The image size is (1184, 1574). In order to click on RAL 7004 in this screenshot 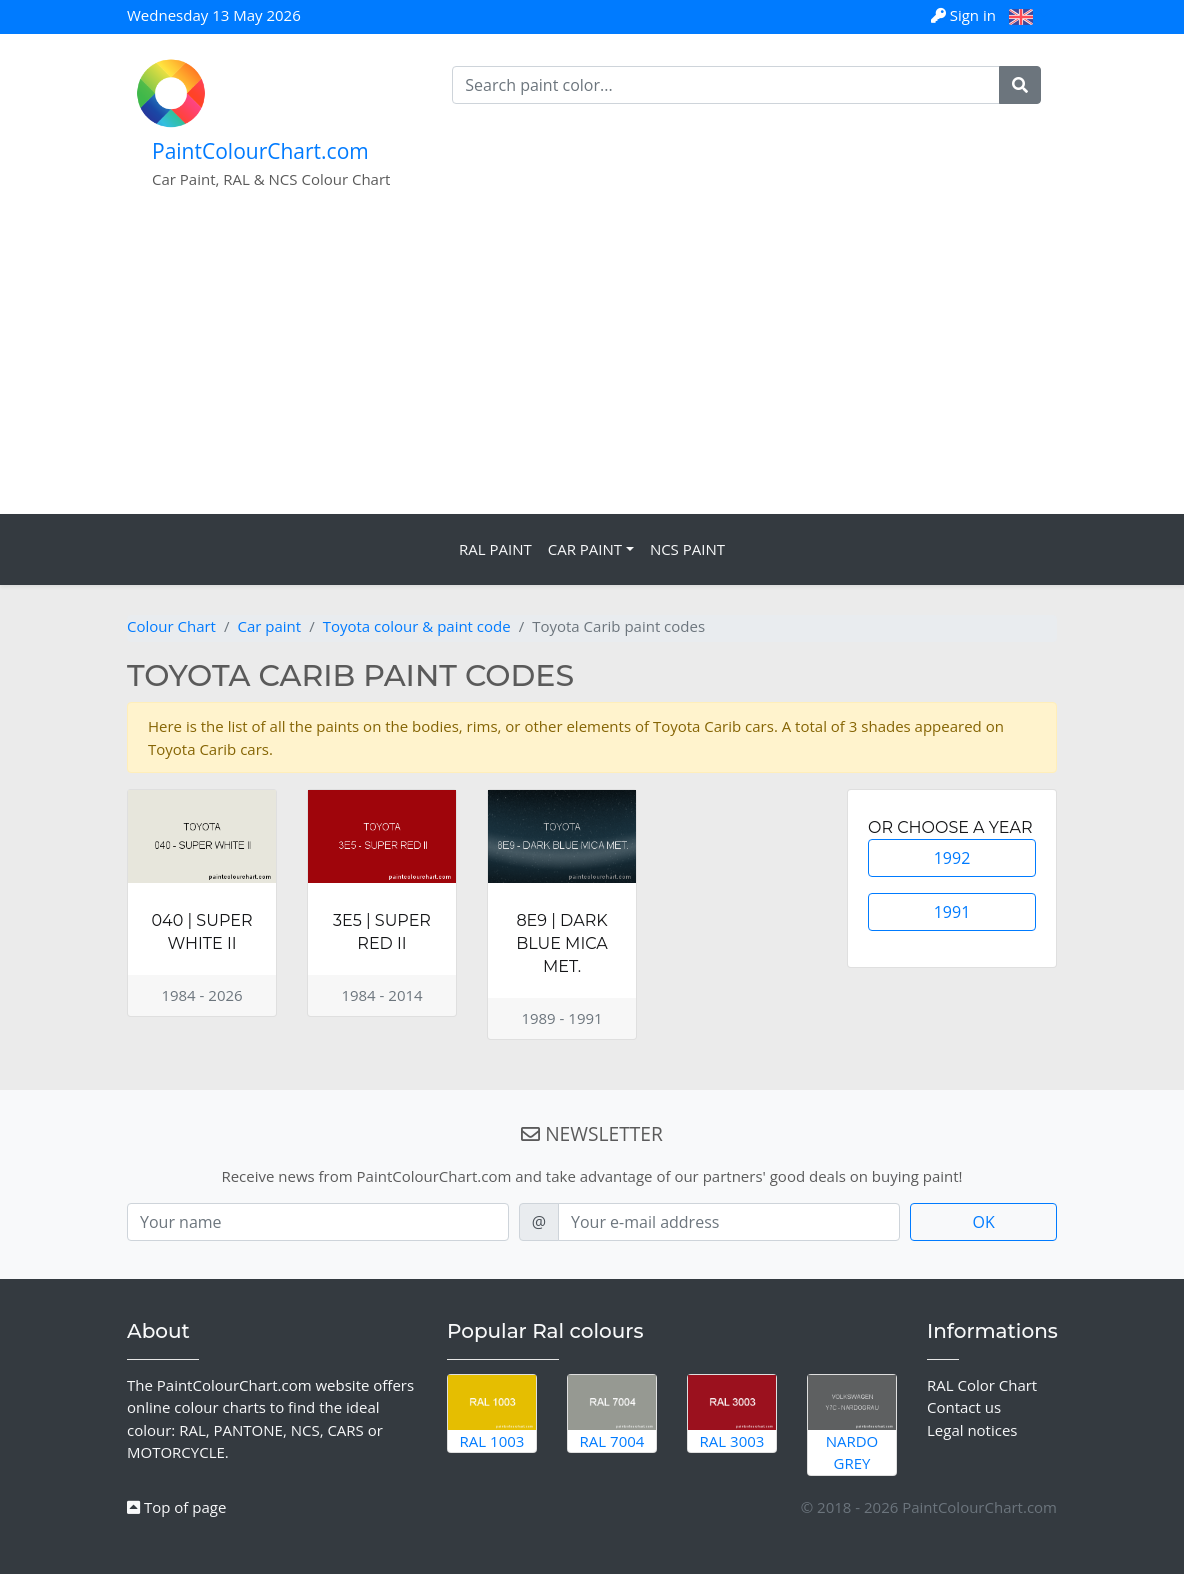, I will do `click(612, 1413)`.